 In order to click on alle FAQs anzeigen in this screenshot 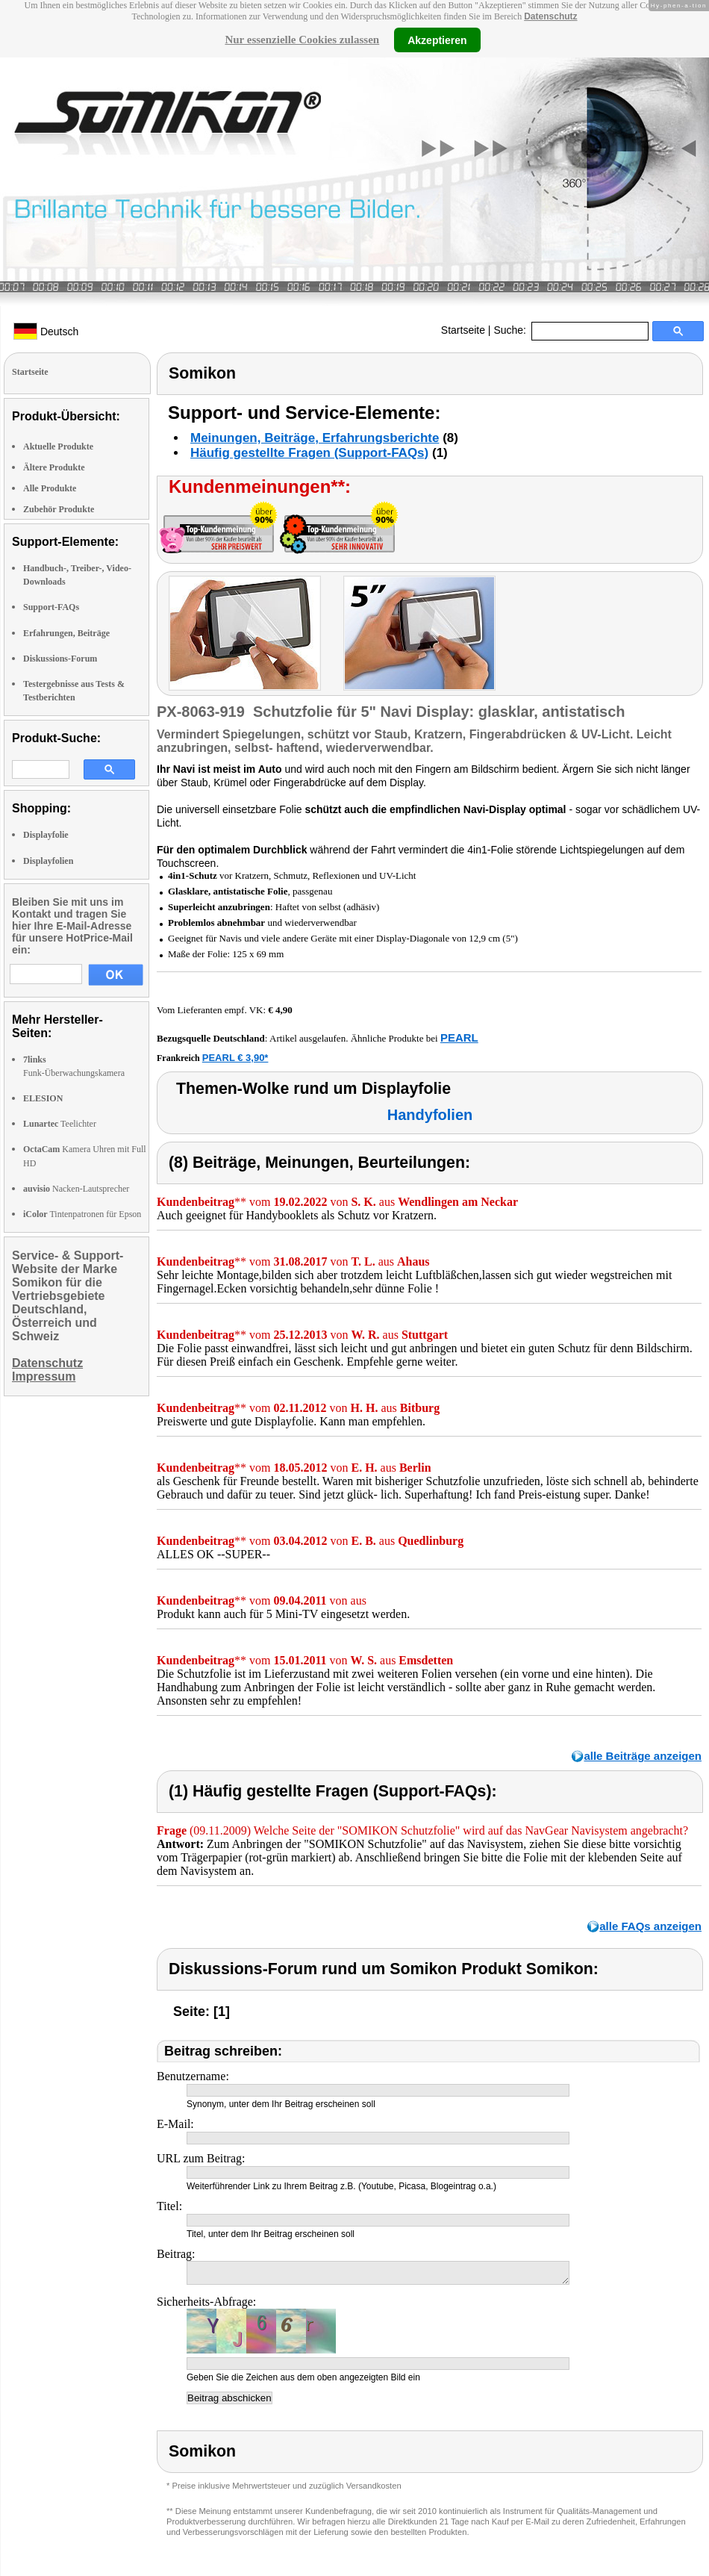, I will do `click(650, 1926)`.